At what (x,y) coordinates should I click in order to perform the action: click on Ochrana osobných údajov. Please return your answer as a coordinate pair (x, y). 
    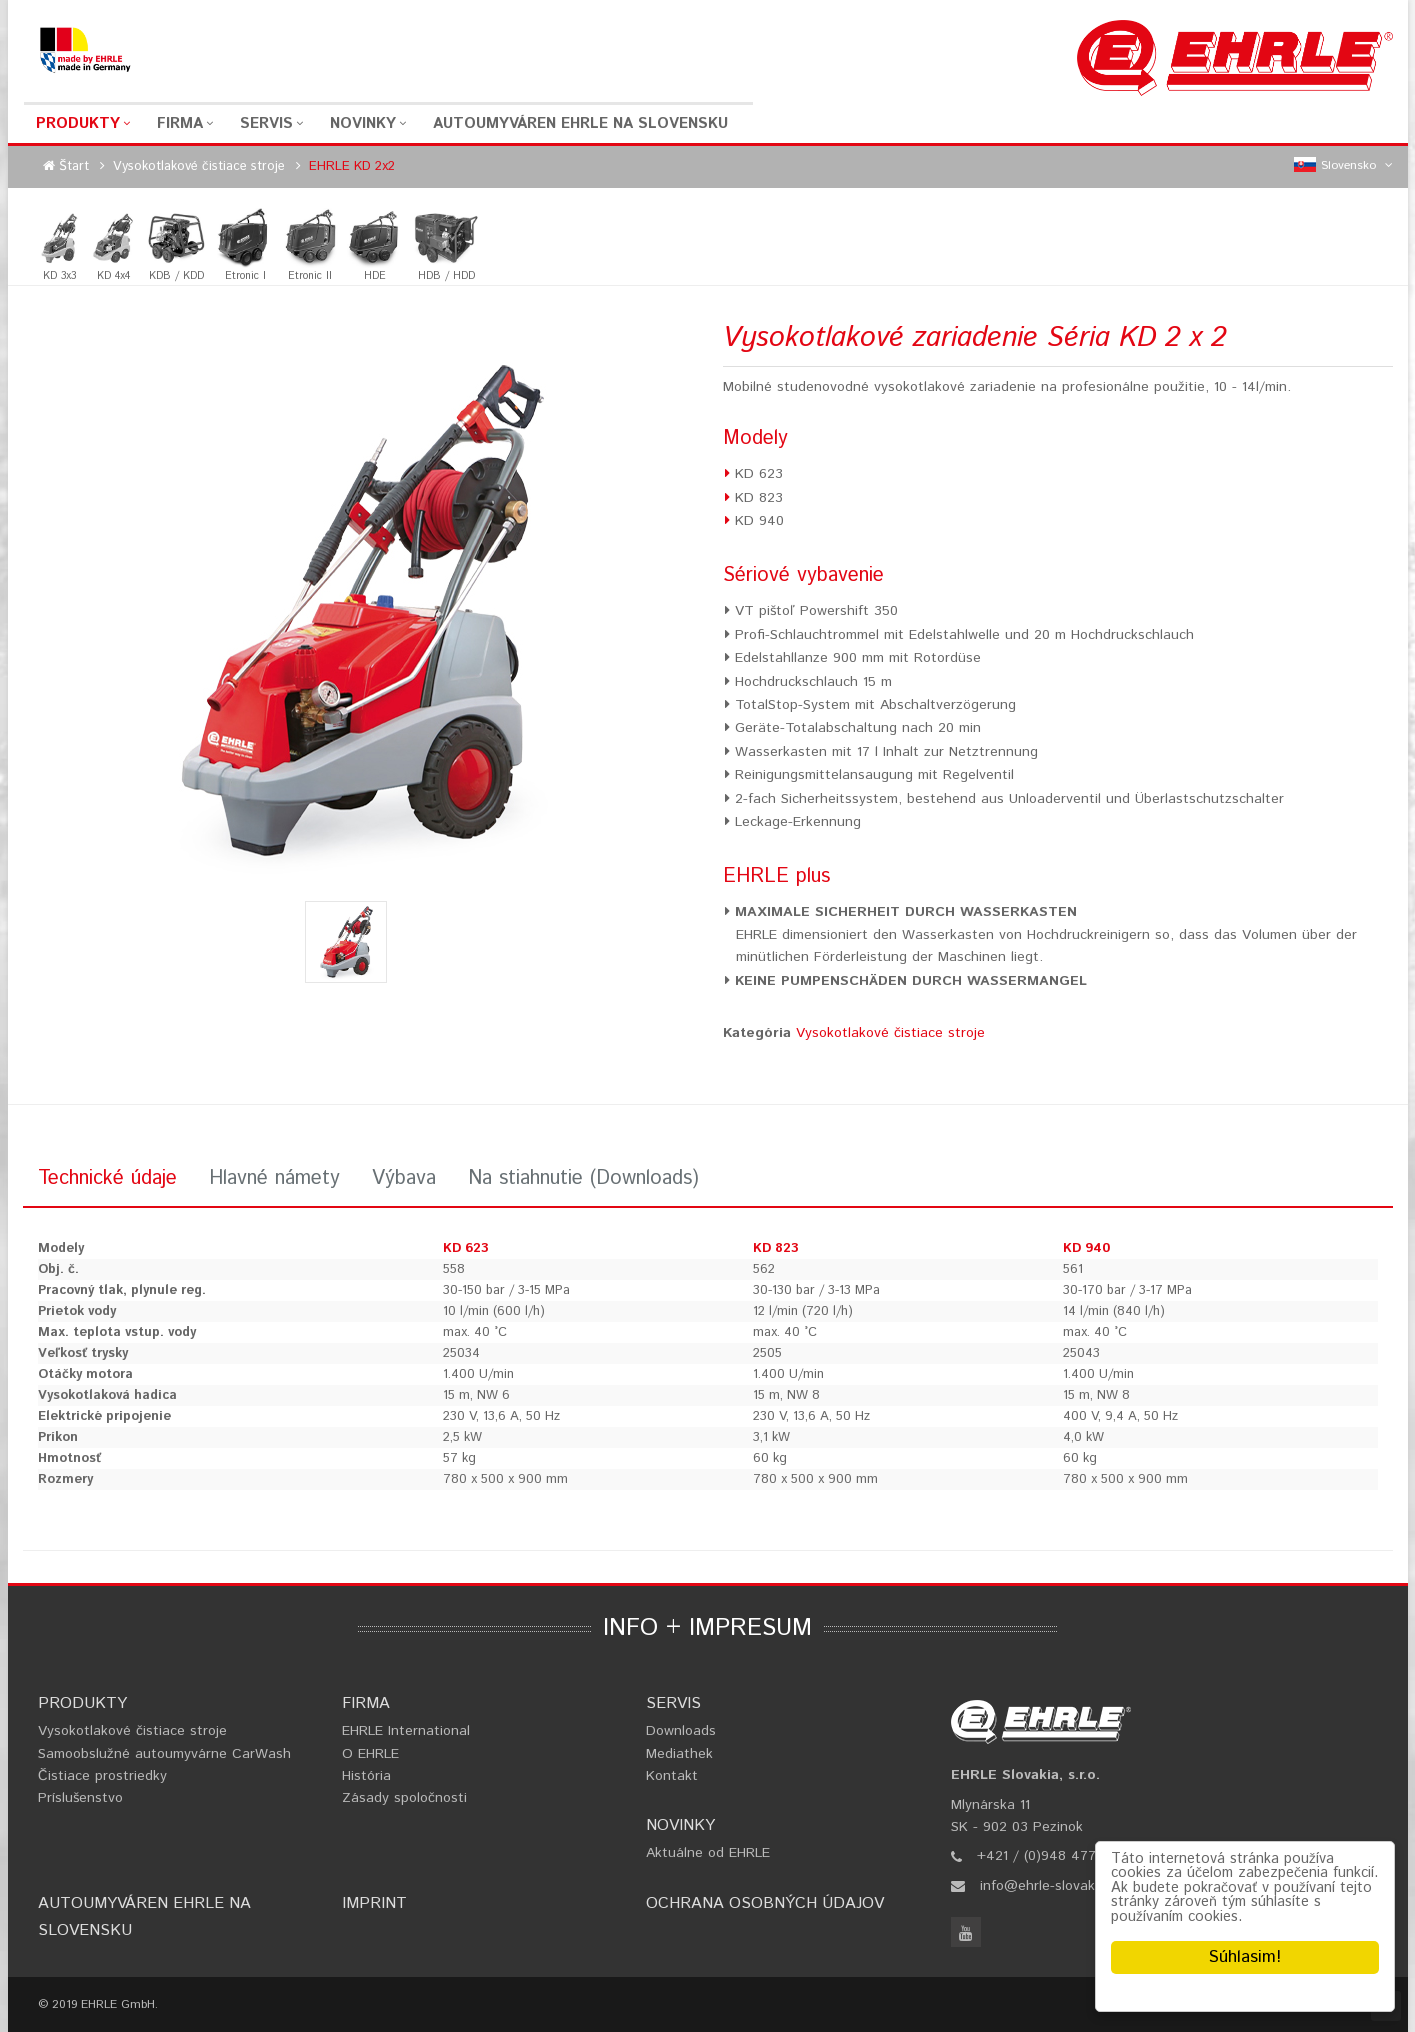
    Looking at the image, I should click on (765, 1903).